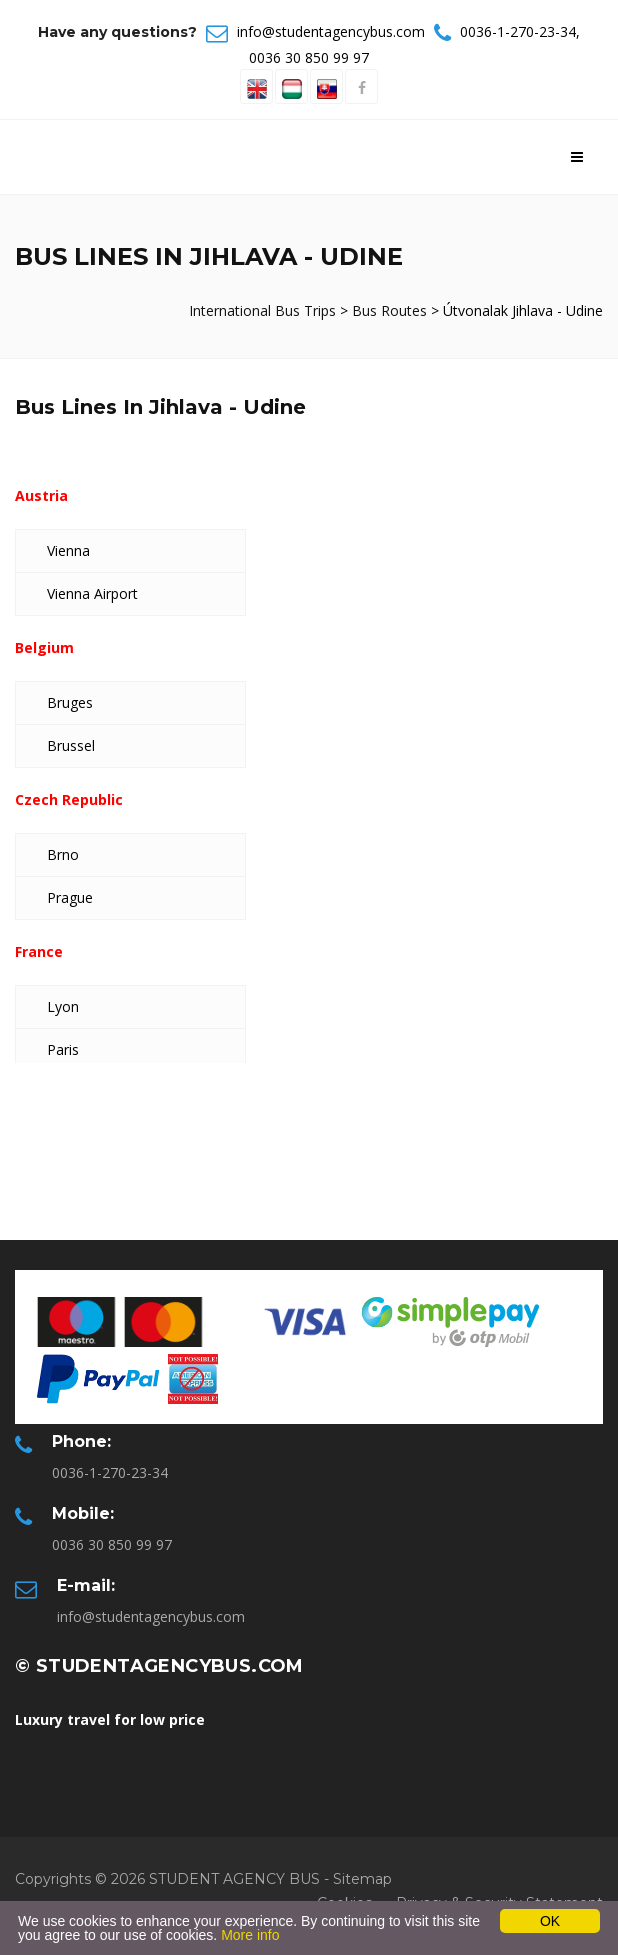 Image resolution: width=618 pixels, height=1955 pixels. What do you see at coordinates (63, 1049) in the screenshot?
I see `Paris` at bounding box center [63, 1049].